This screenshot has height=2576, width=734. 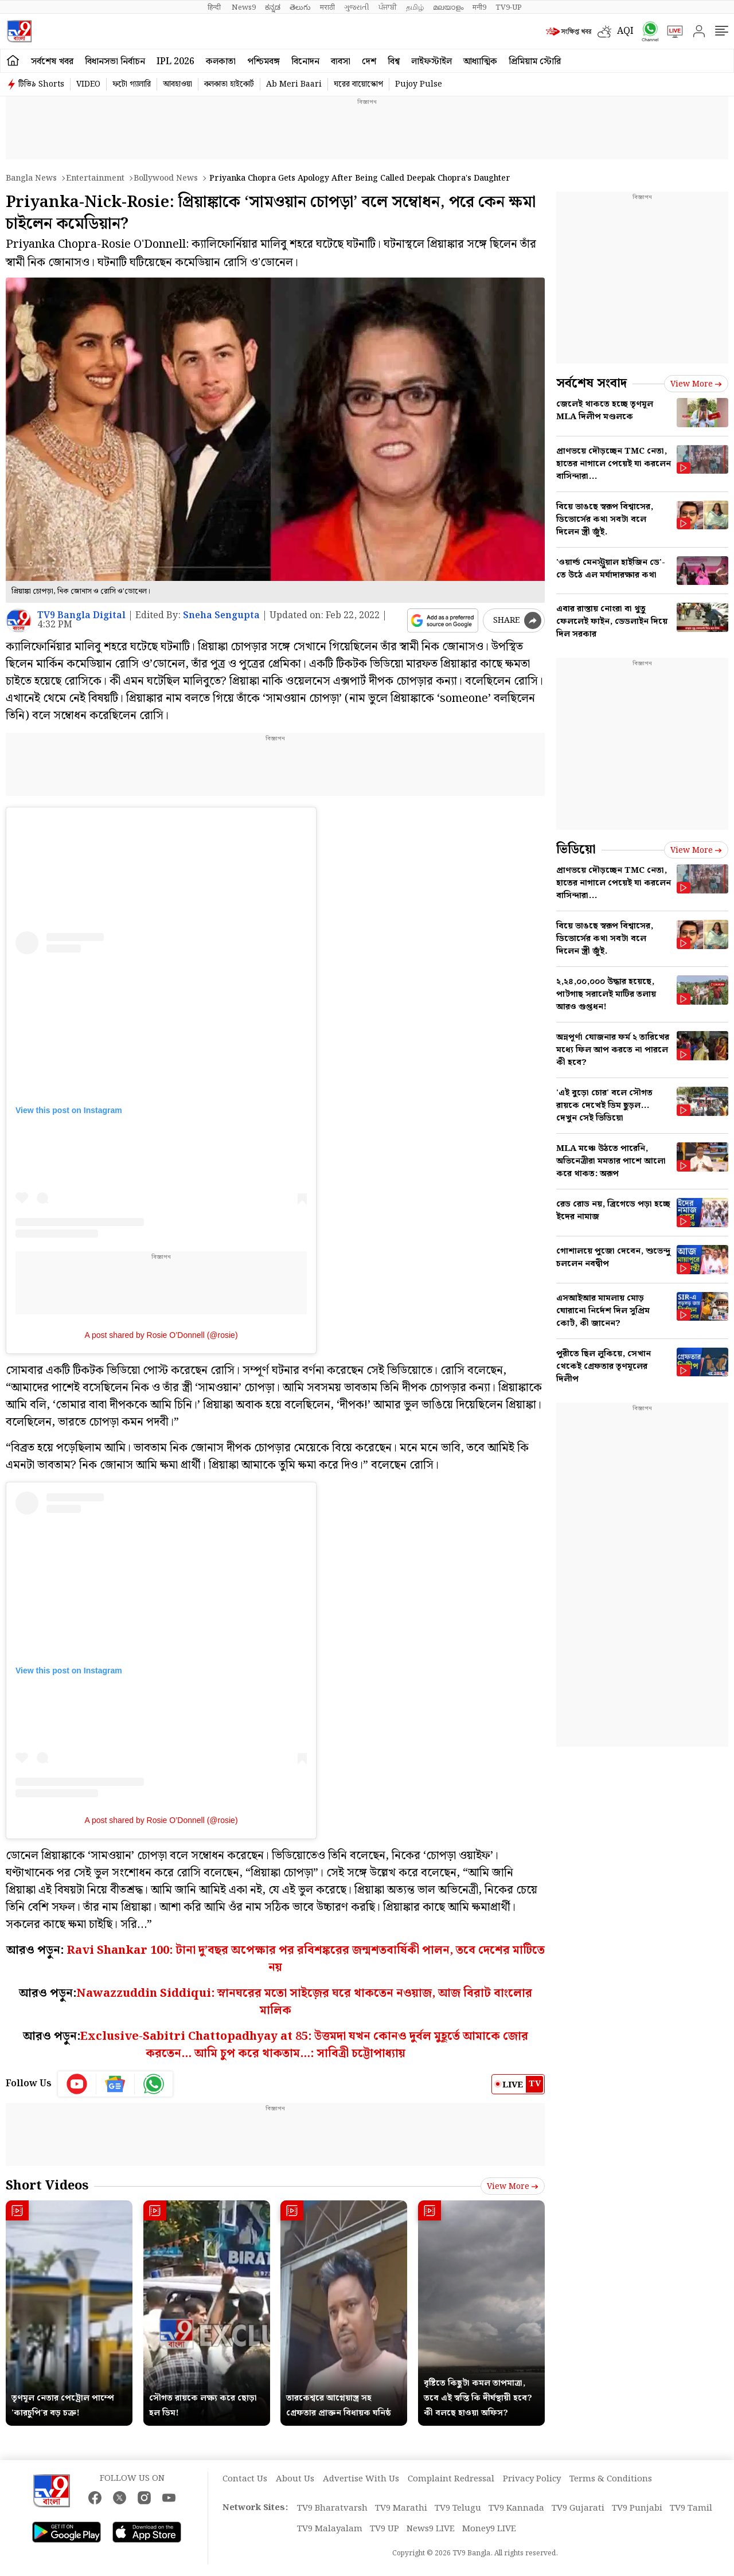 I want to click on বিনোদন, so click(x=305, y=61).